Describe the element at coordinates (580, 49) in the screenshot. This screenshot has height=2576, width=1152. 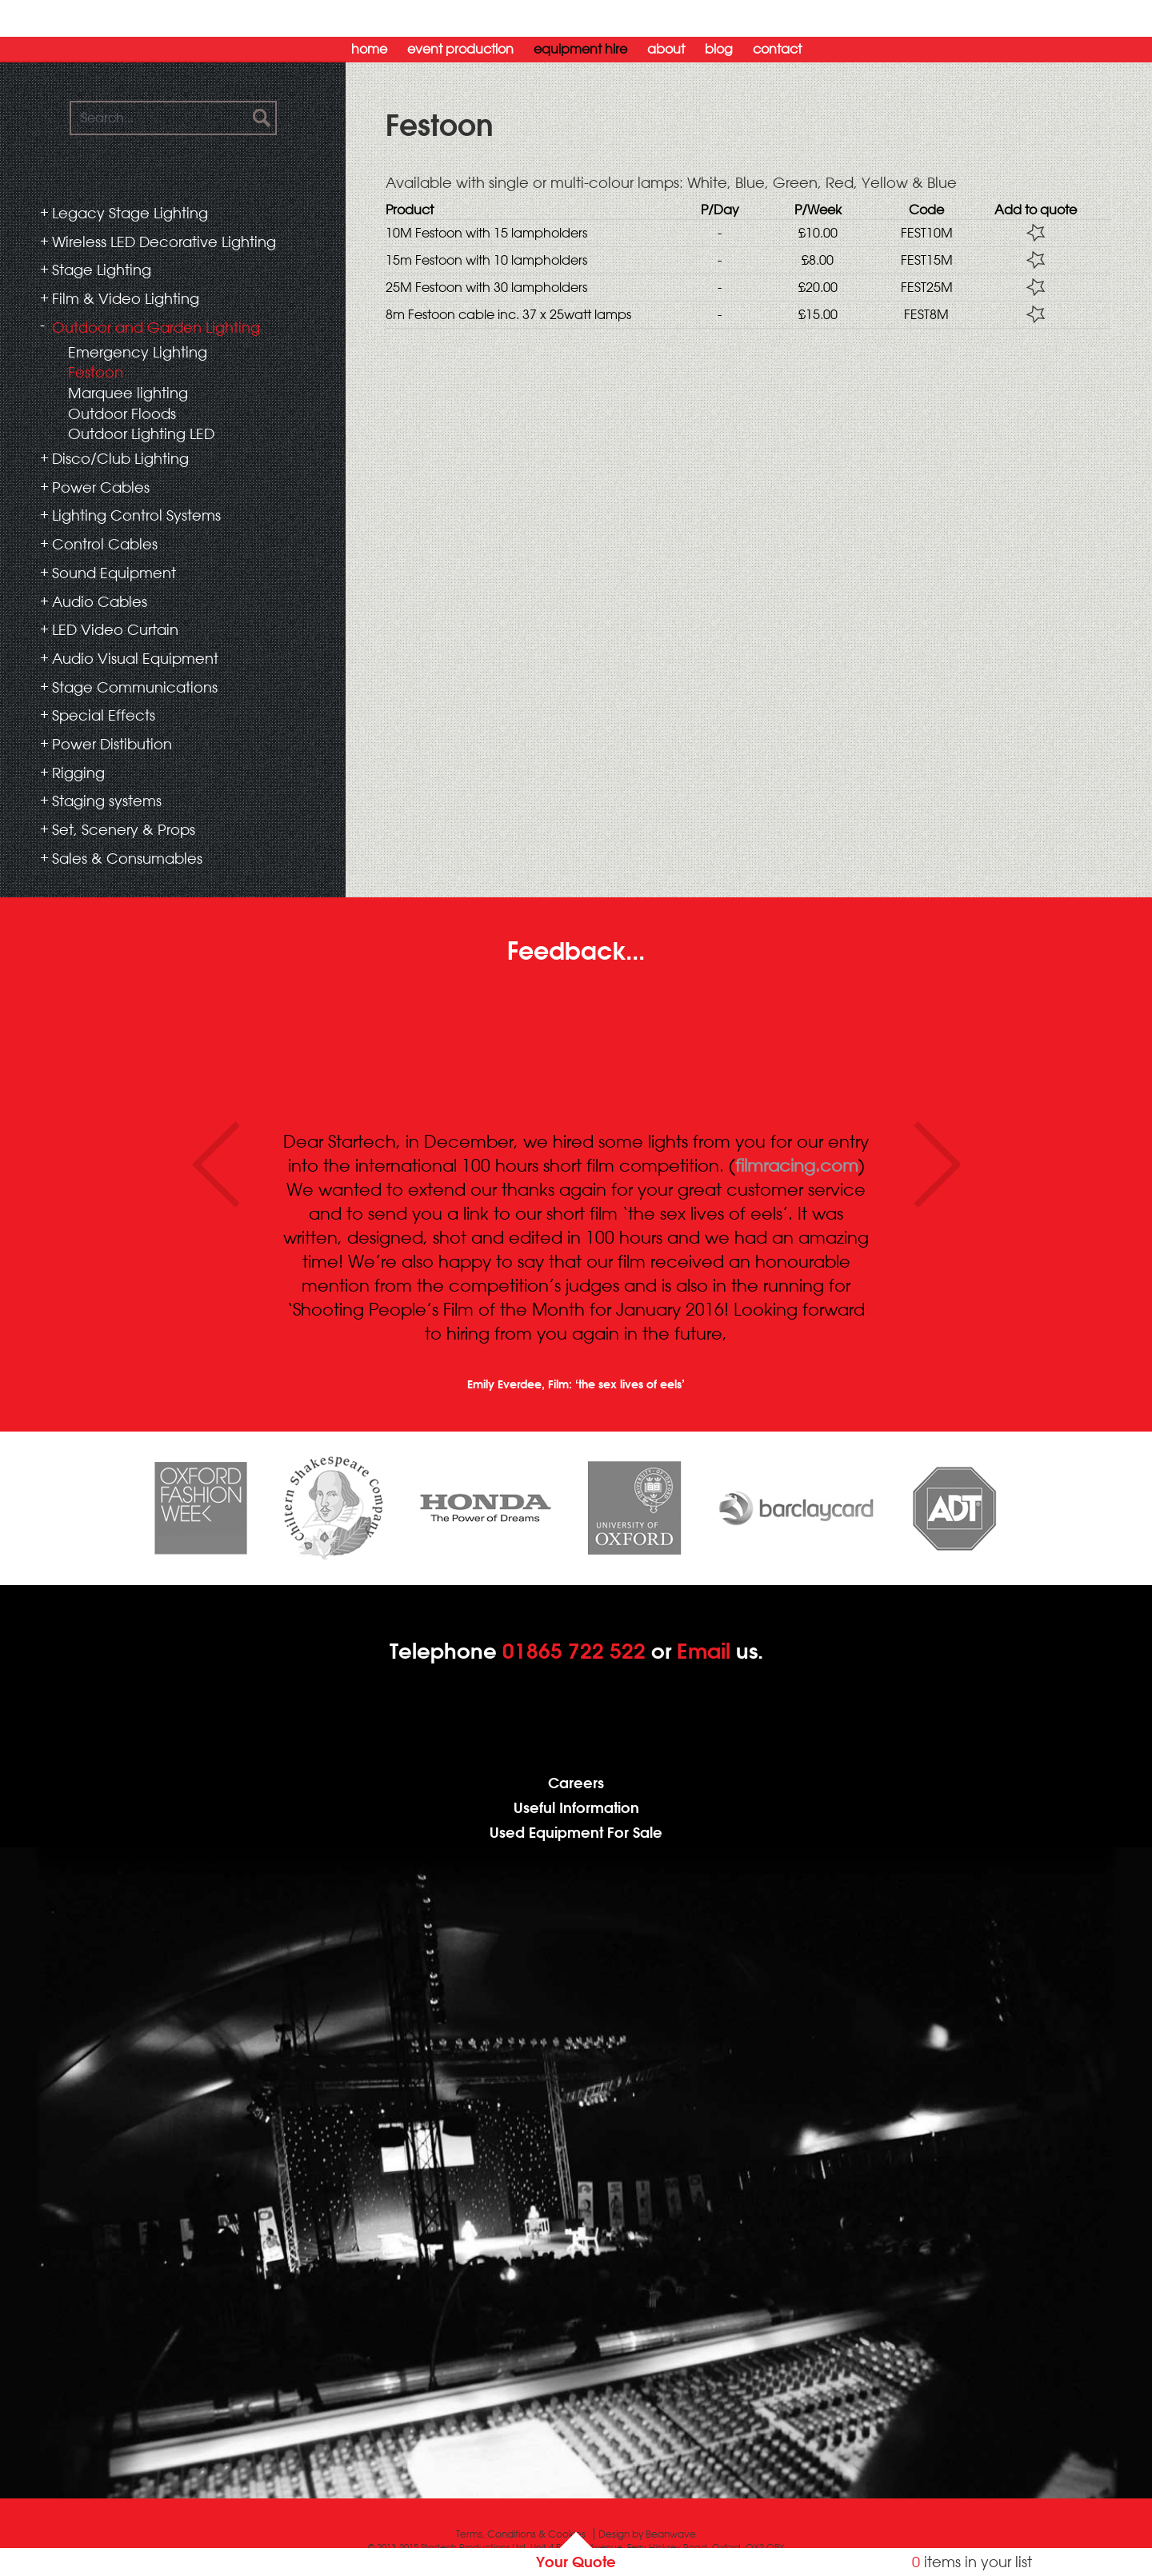
I see `Equipment Hire` at that location.